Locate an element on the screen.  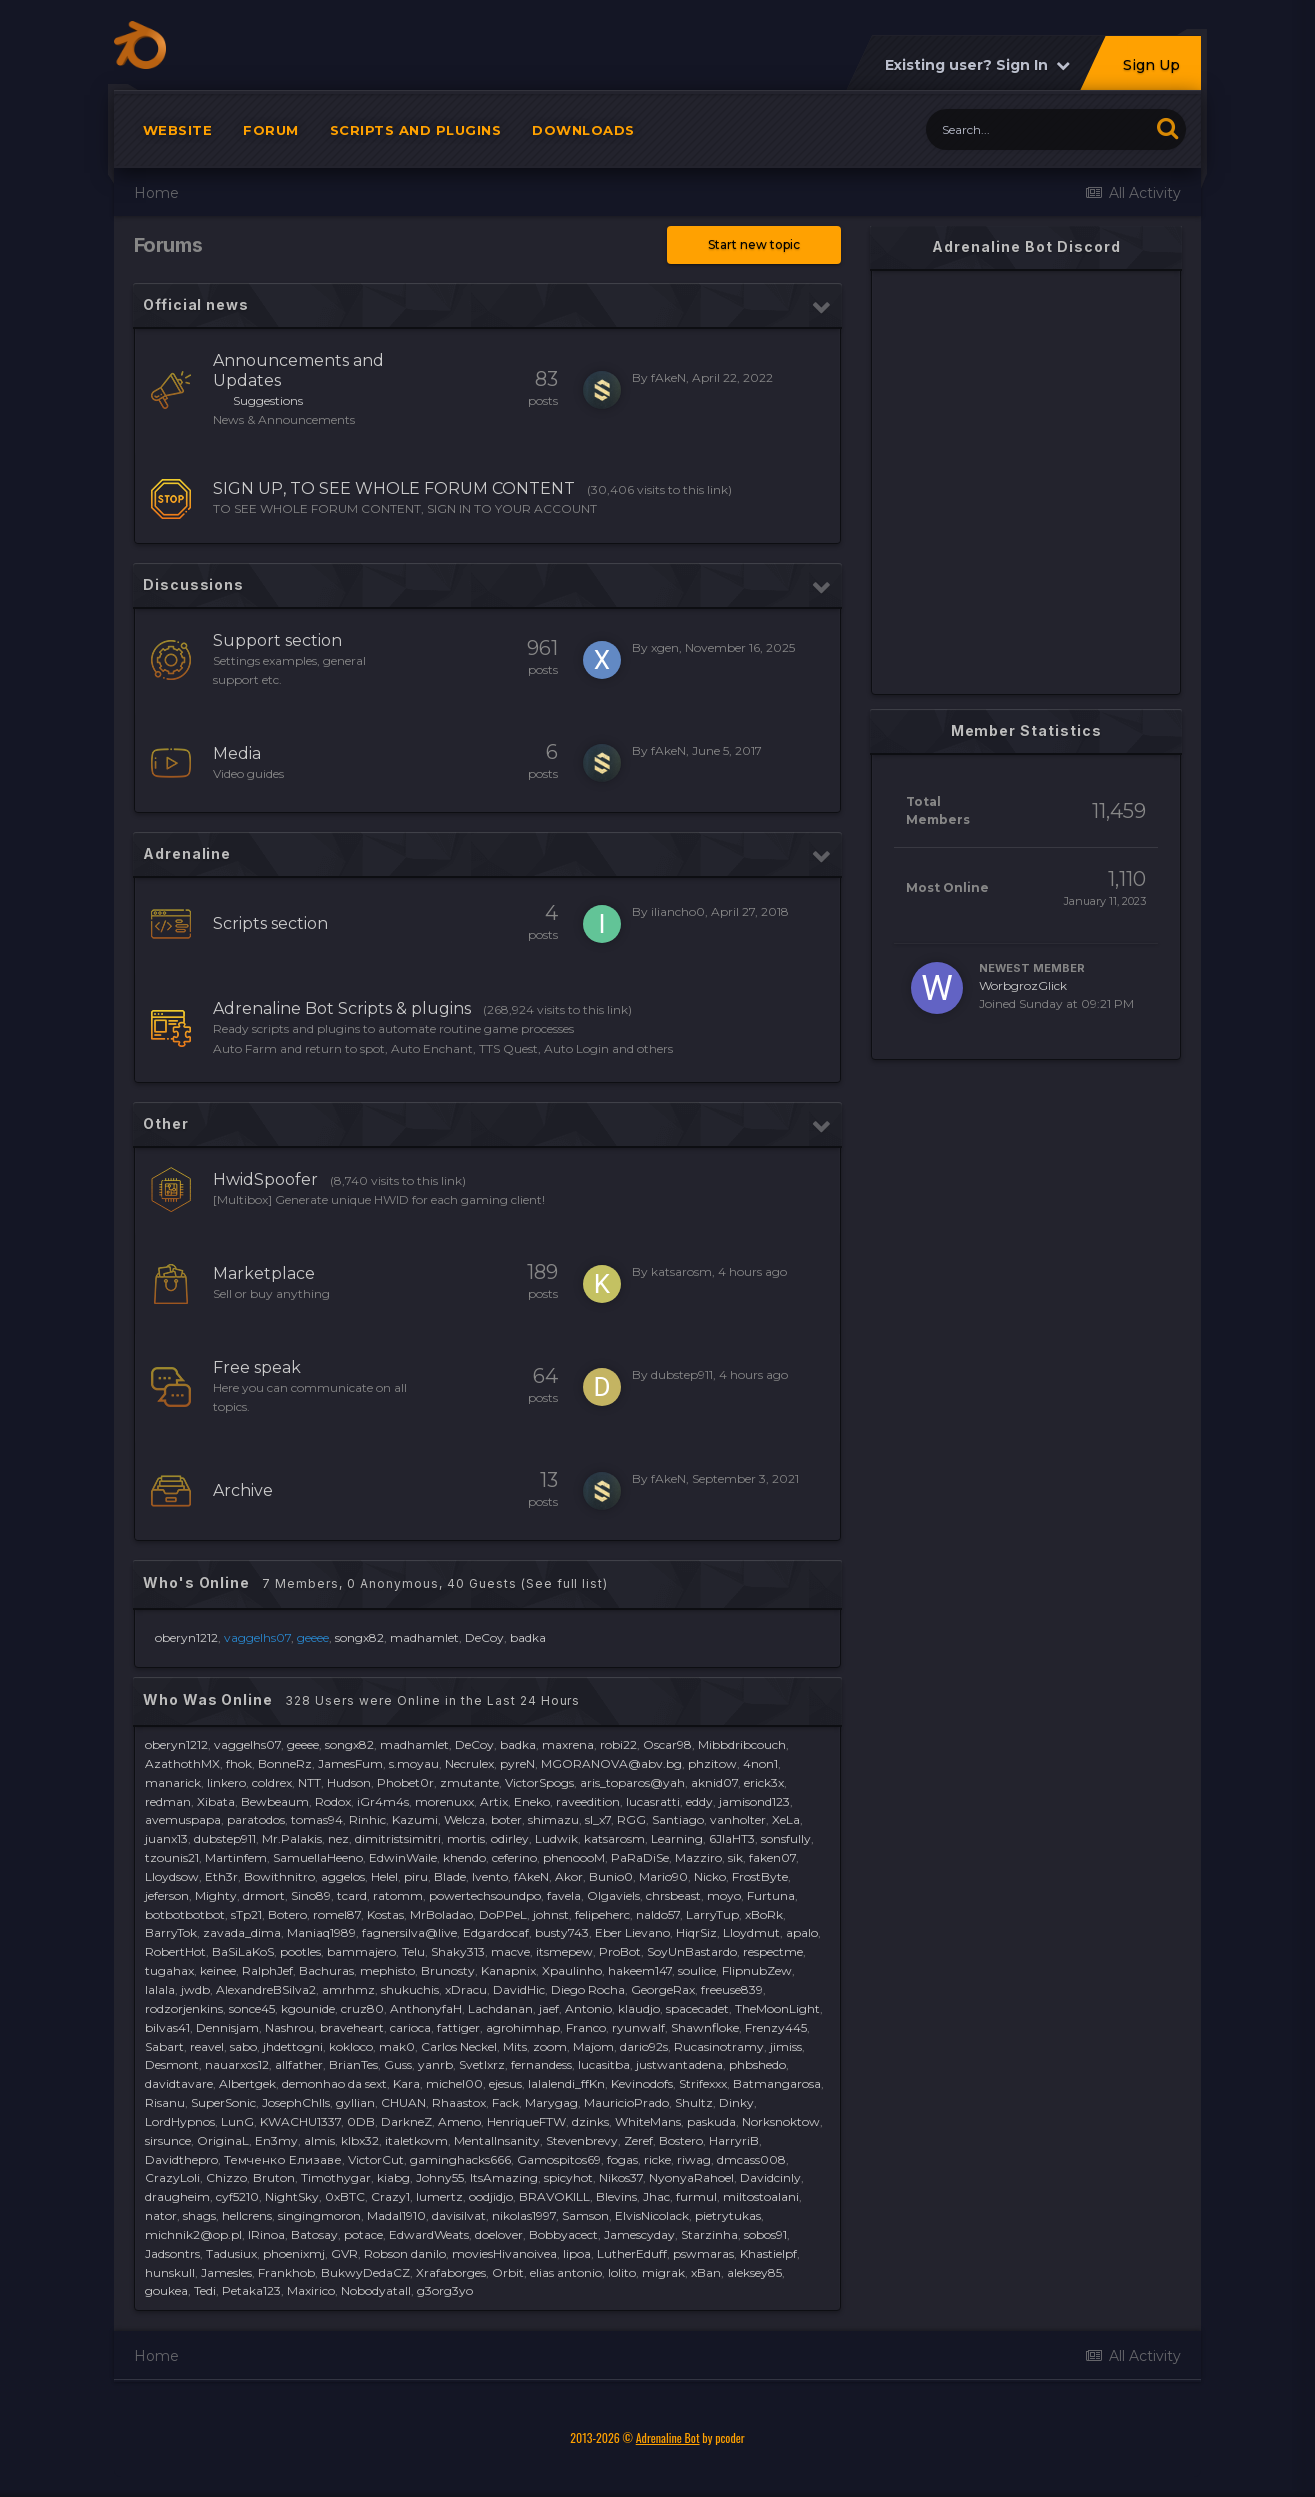
Rucasinotramy is located at coordinates (719, 2046).